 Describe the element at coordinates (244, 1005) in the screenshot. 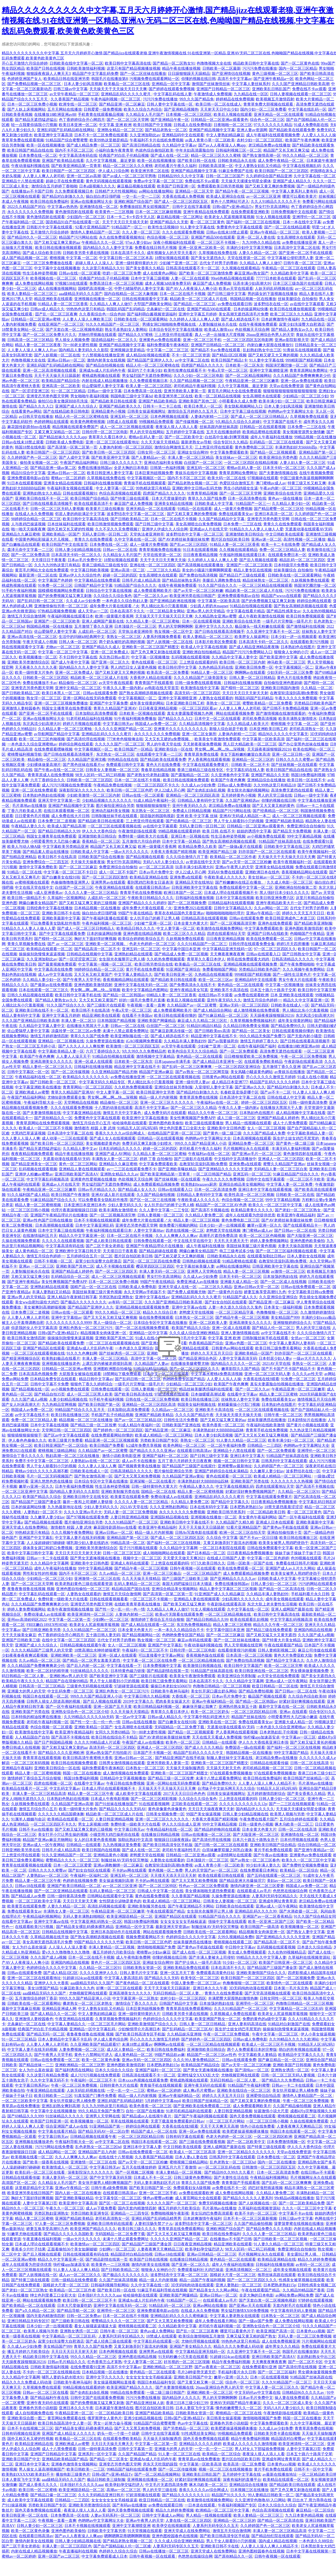

I see `亚洲av无码一区二区三区四区` at that location.